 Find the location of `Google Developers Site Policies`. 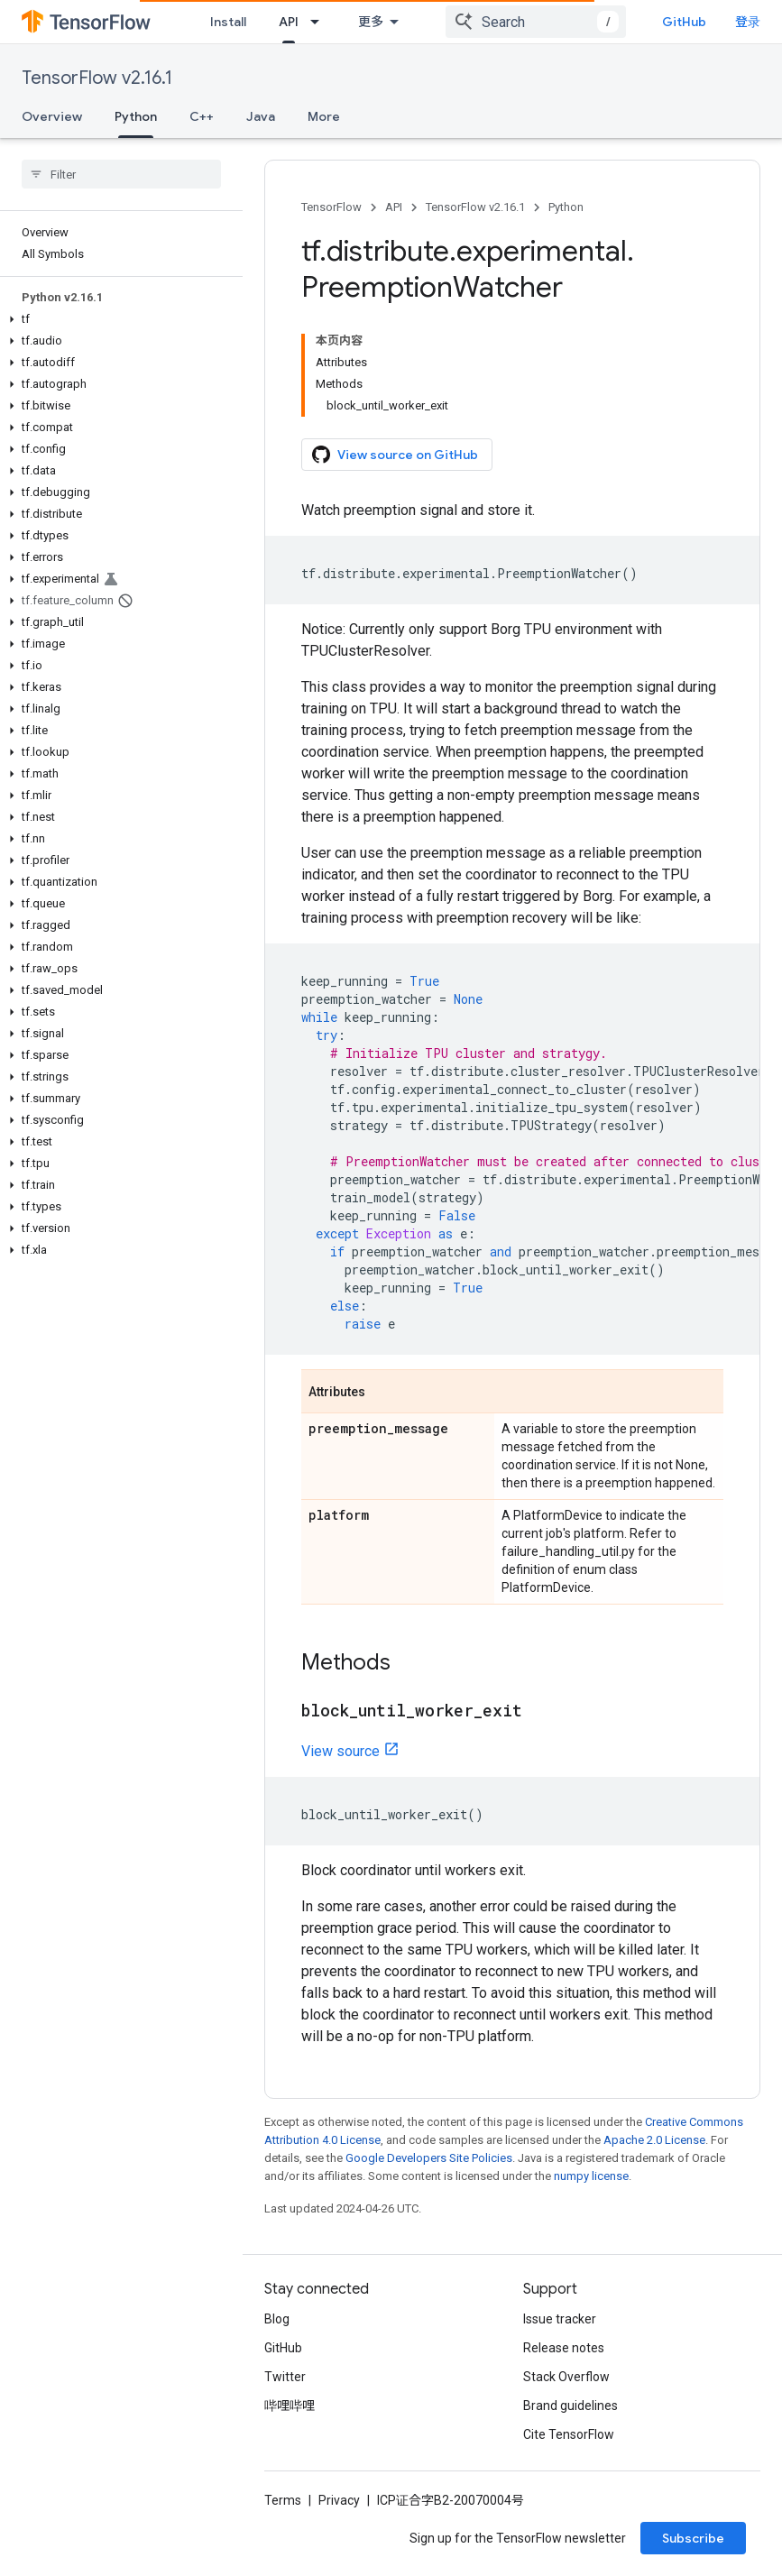

Google Developers Site Policies is located at coordinates (428, 2158).